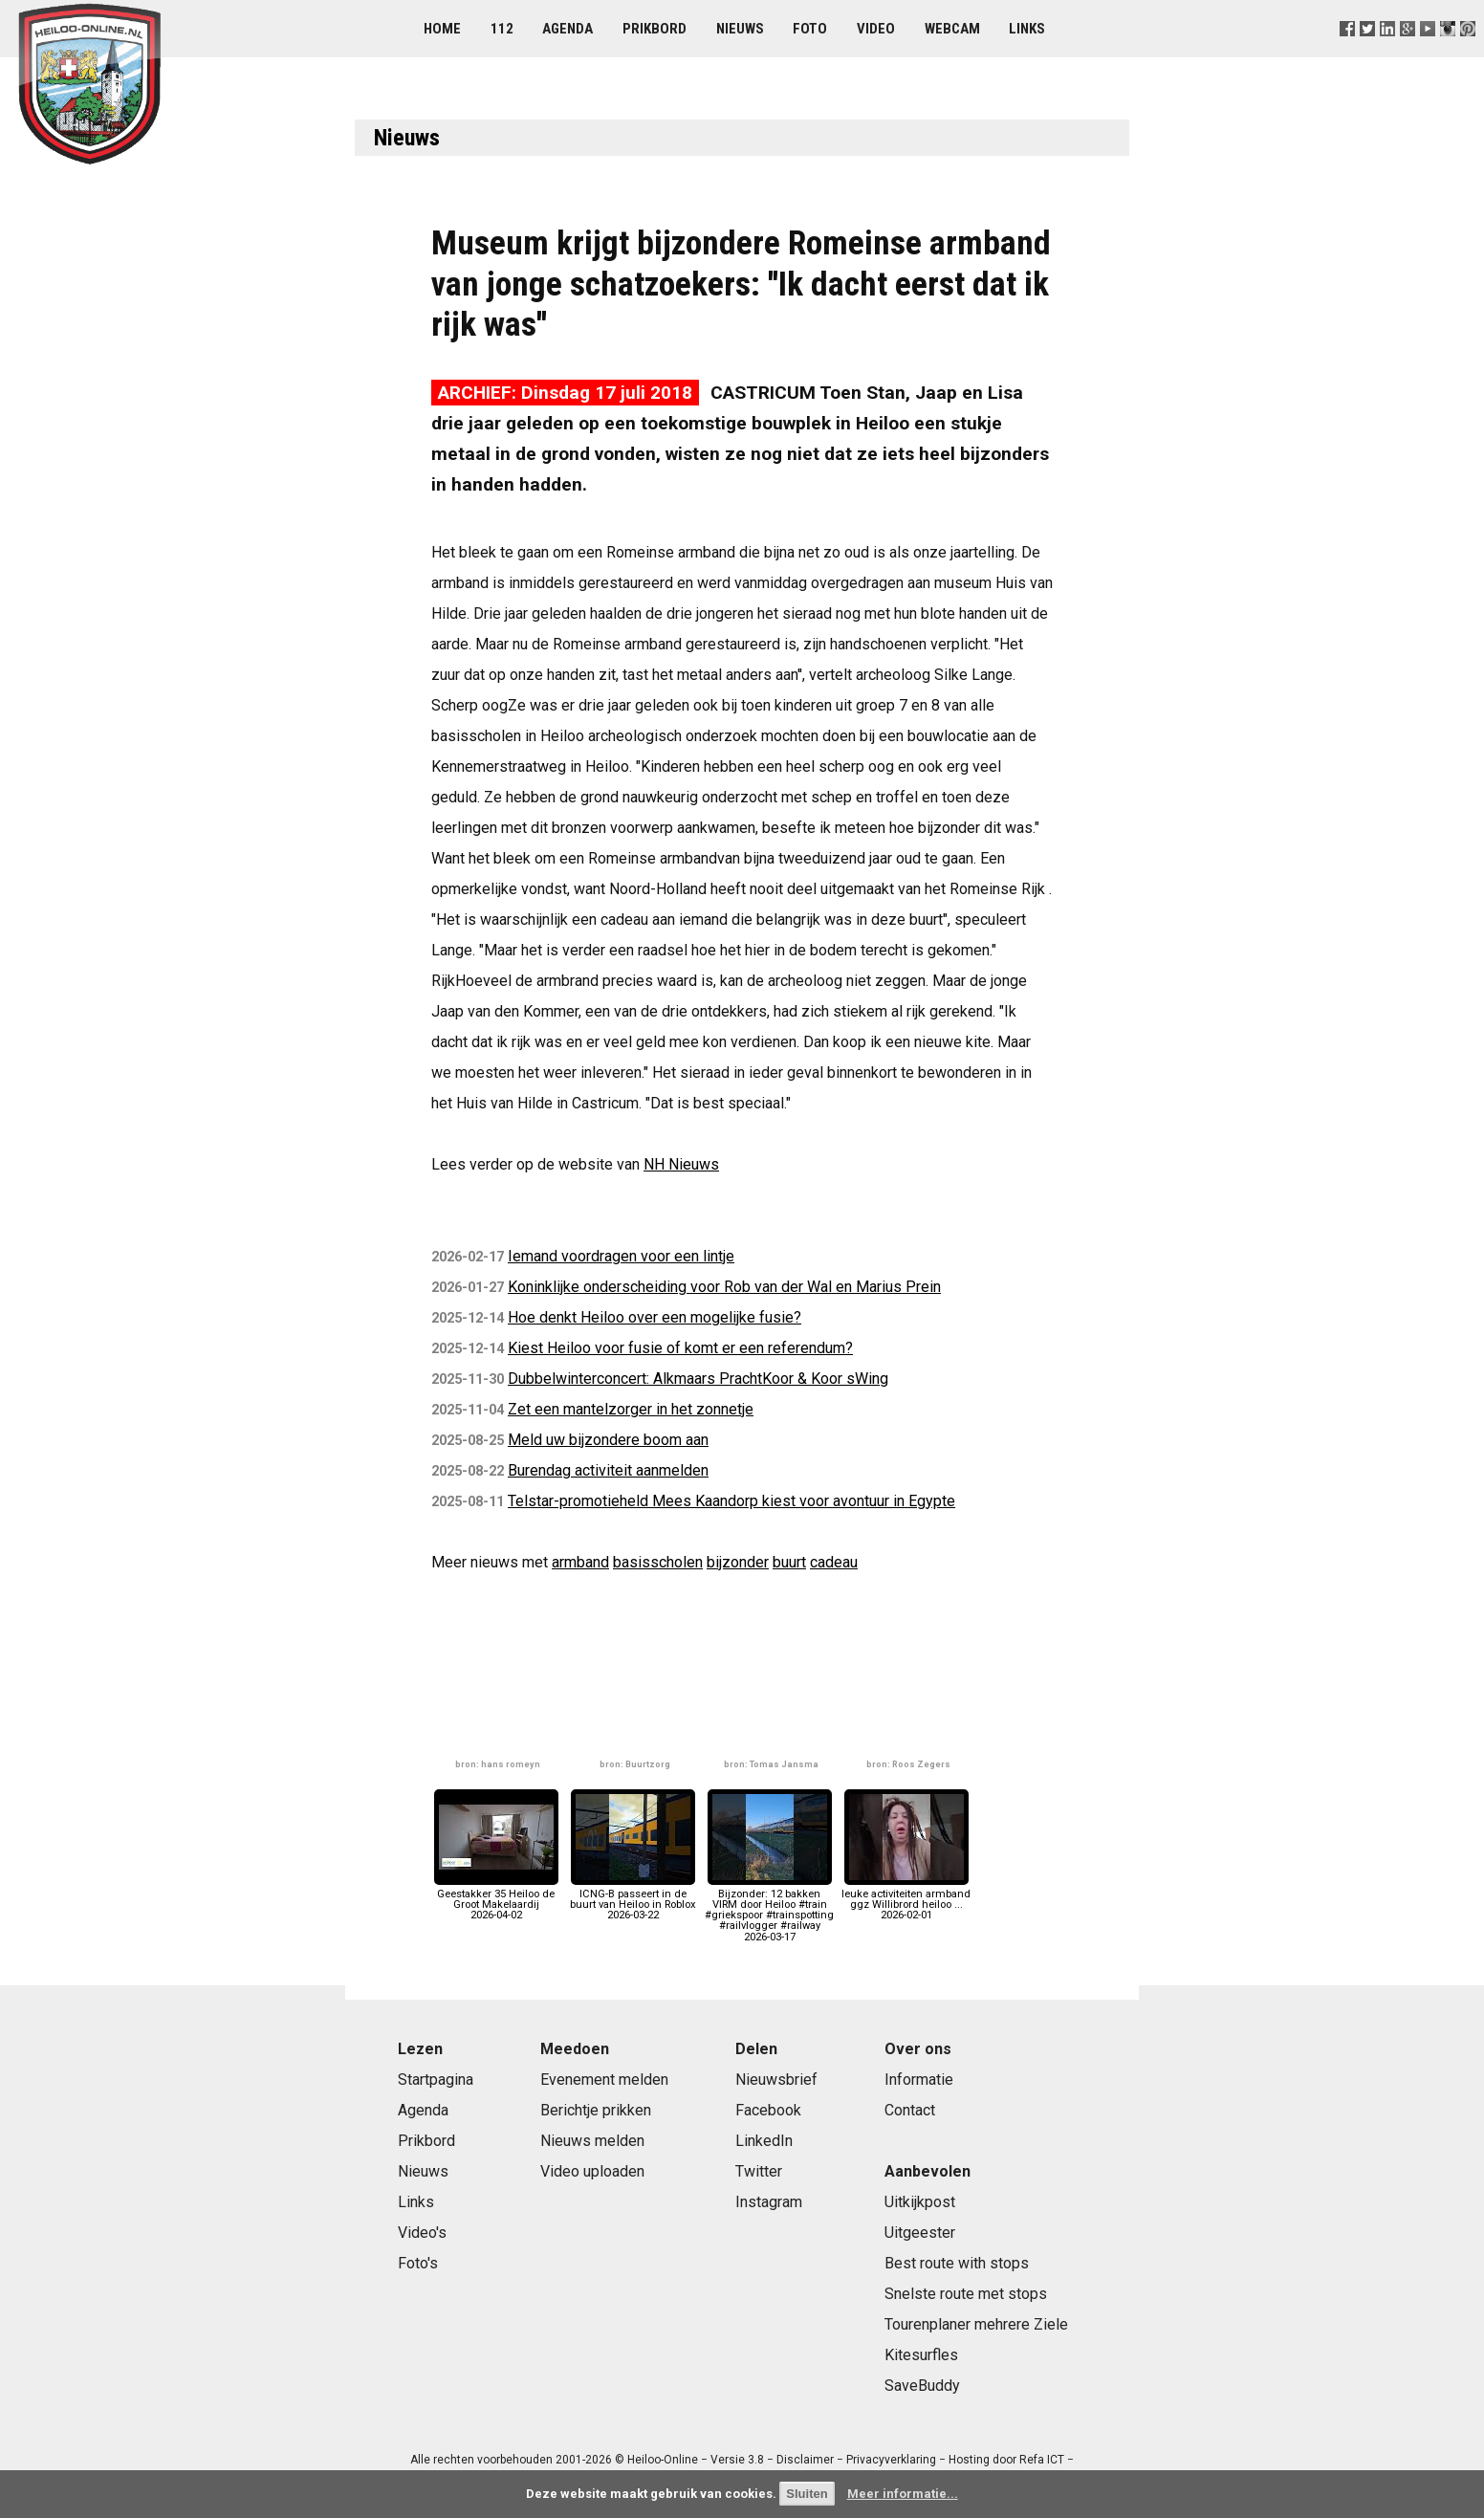 This screenshot has width=1484, height=2518. Describe the element at coordinates (956, 2263) in the screenshot. I see `Best route with stops` at that location.